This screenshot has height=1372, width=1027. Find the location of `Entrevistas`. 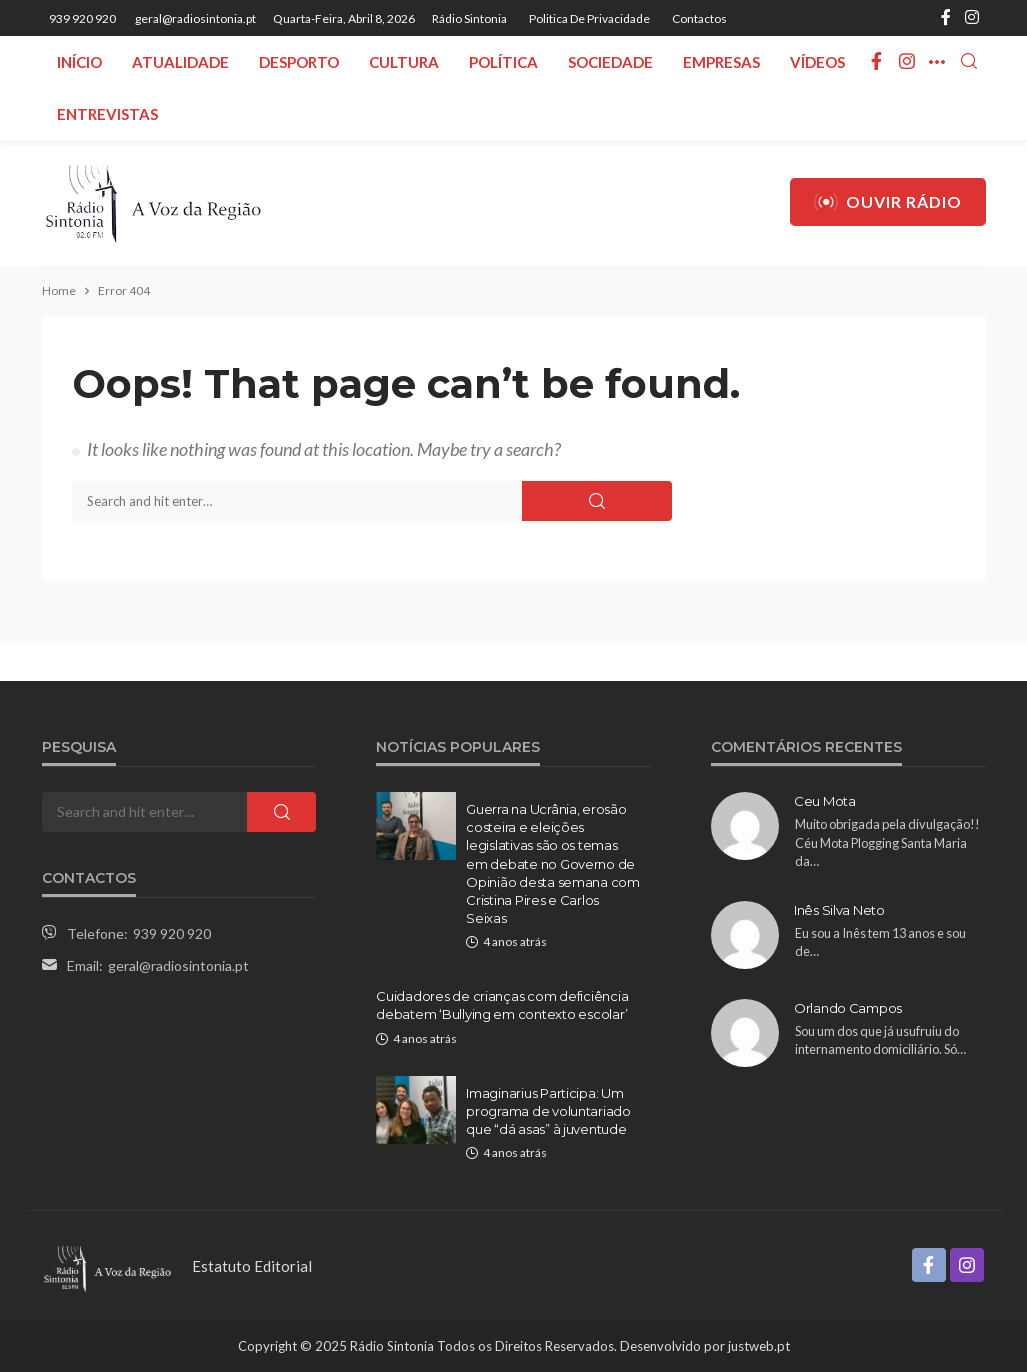

Entrevistas is located at coordinates (107, 114).